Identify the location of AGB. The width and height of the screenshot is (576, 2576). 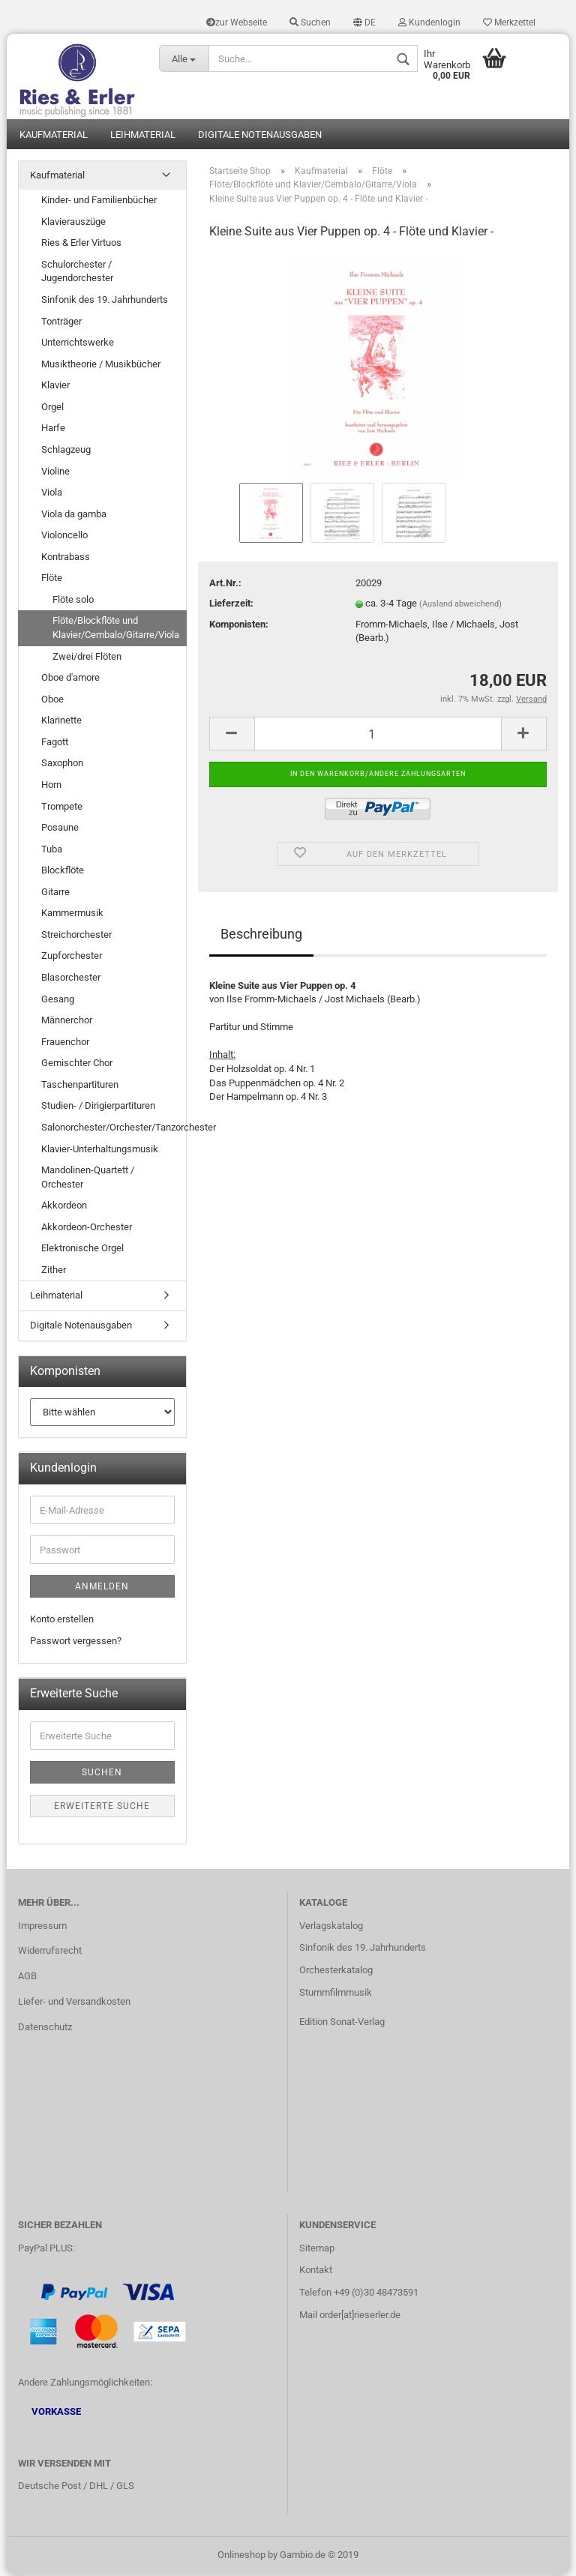
(27, 1977).